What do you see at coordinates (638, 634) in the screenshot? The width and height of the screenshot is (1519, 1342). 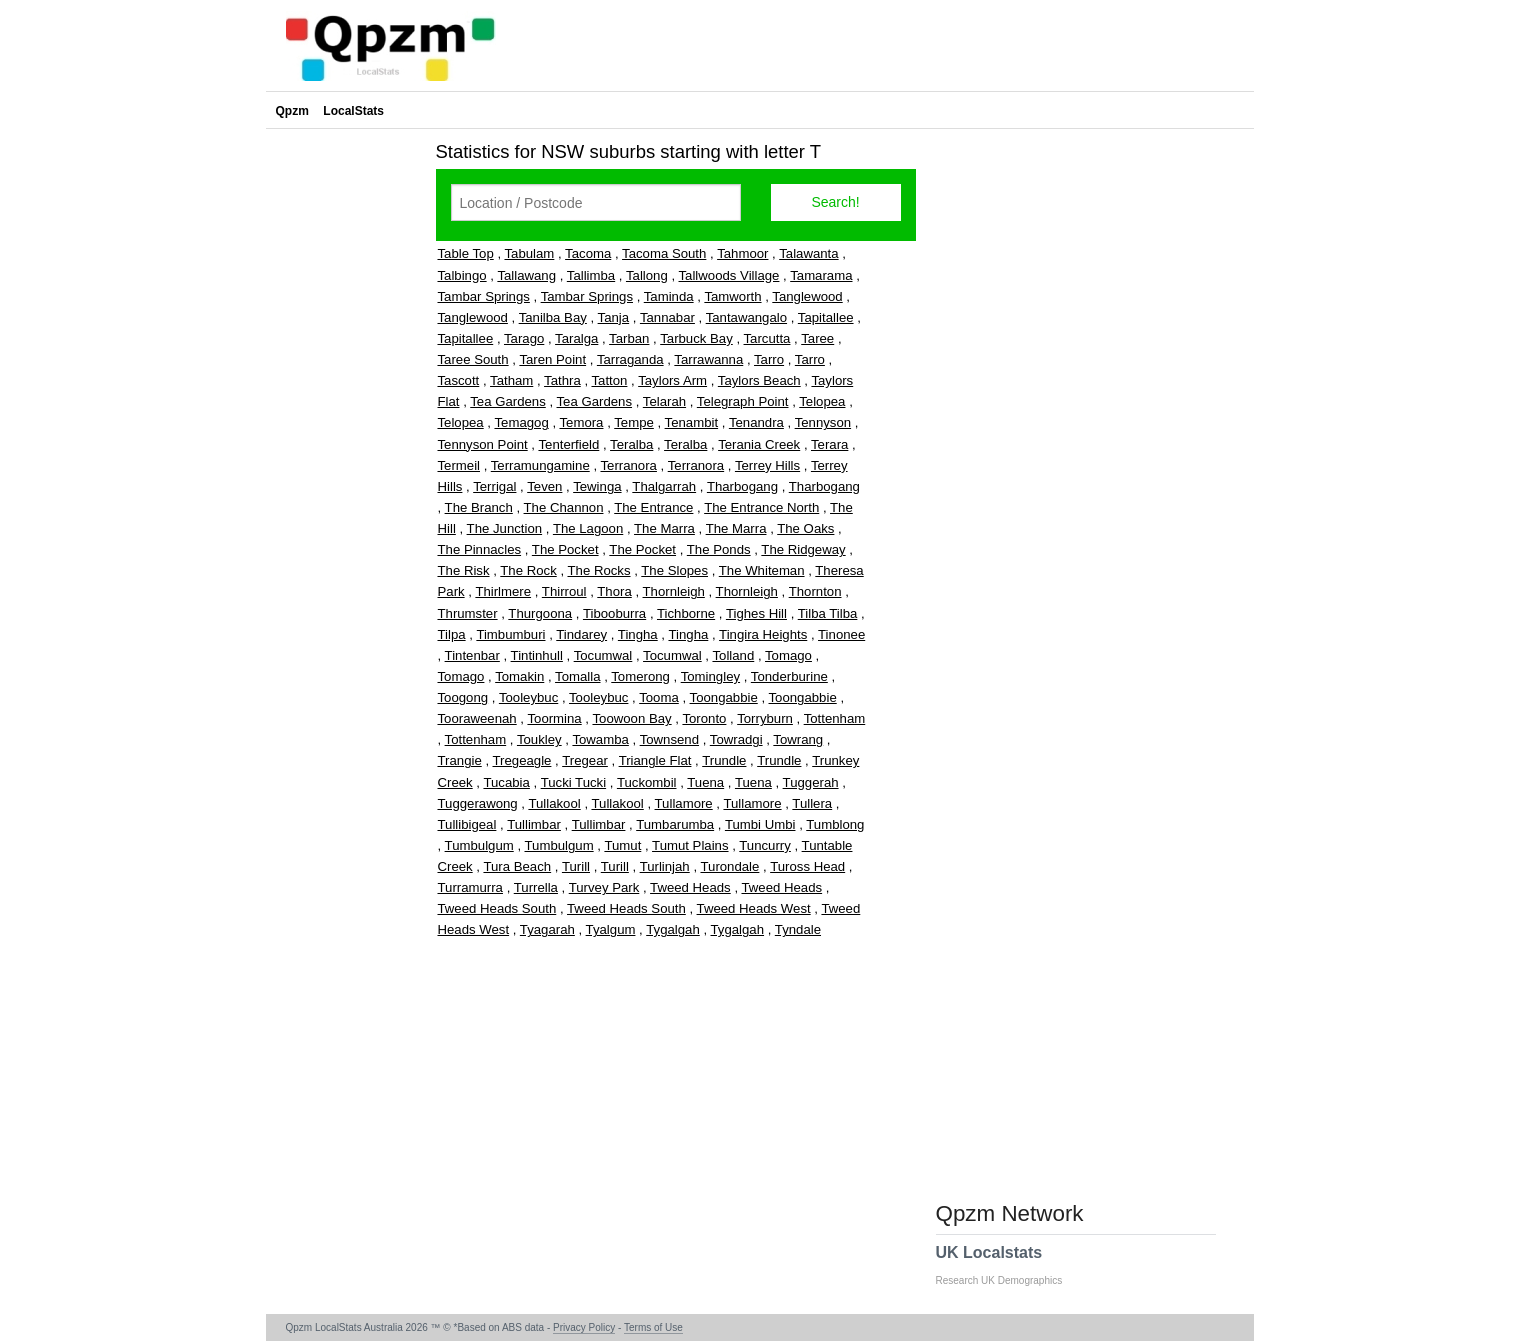 I see `Tingha` at bounding box center [638, 634].